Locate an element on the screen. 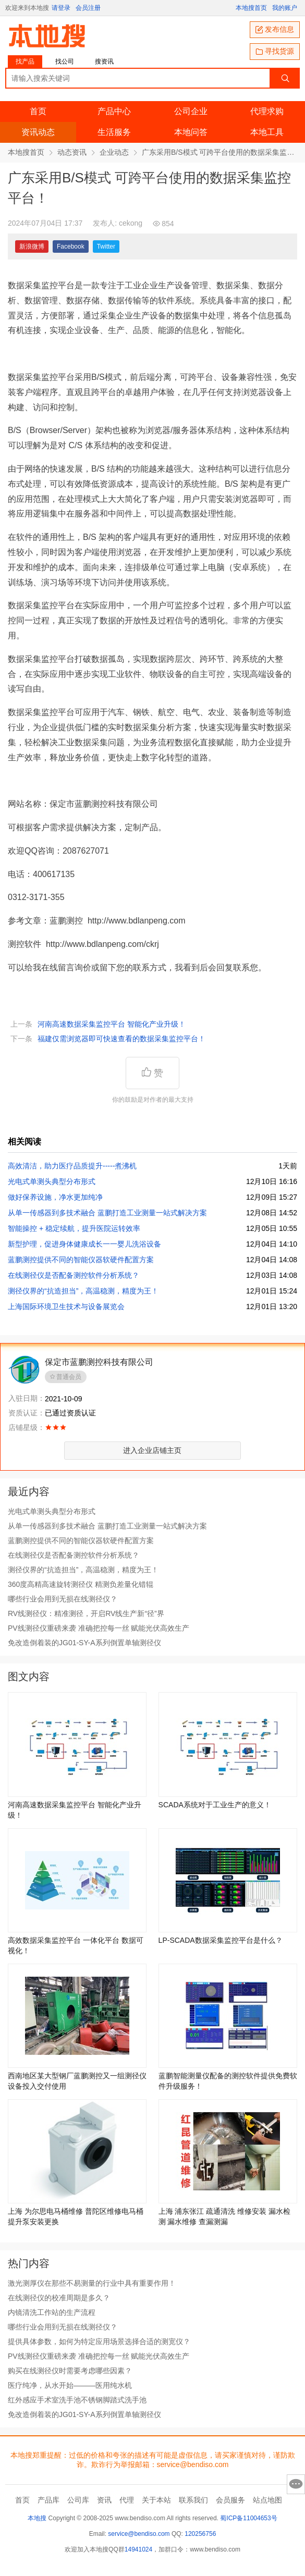 This screenshot has height=2576, width=305. 上海 浦东张江 疏通清洗 维修安装 漏水检测 漏水维修 查漏测漏 is located at coordinates (224, 2216).